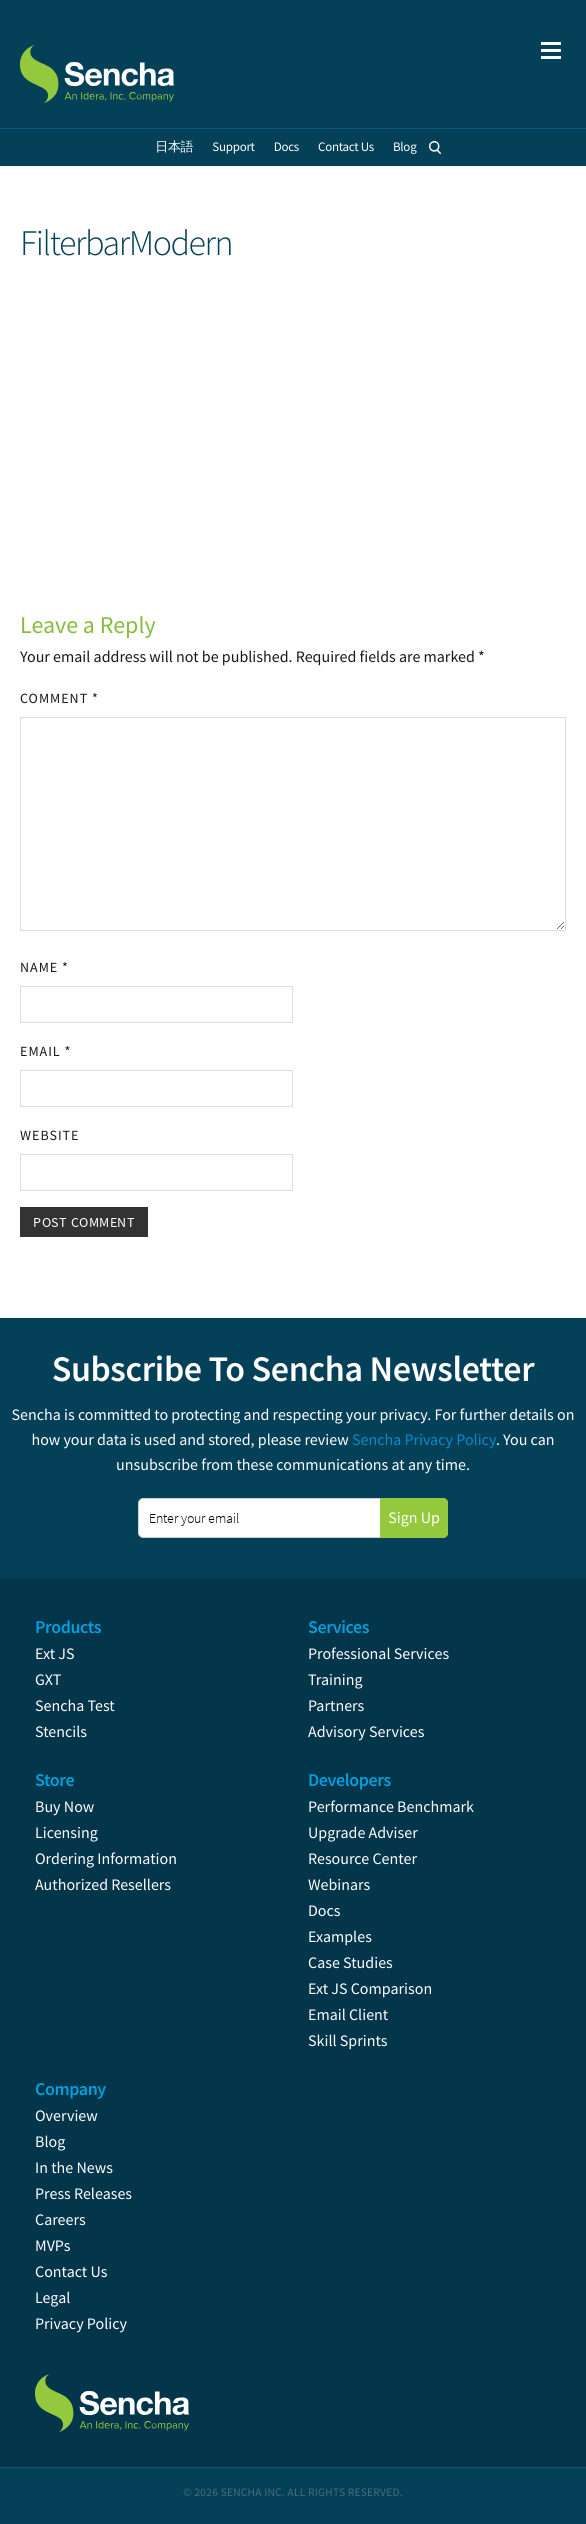 The height and width of the screenshot is (2524, 586). What do you see at coordinates (366, 1732) in the screenshot?
I see `Advisory Services` at bounding box center [366, 1732].